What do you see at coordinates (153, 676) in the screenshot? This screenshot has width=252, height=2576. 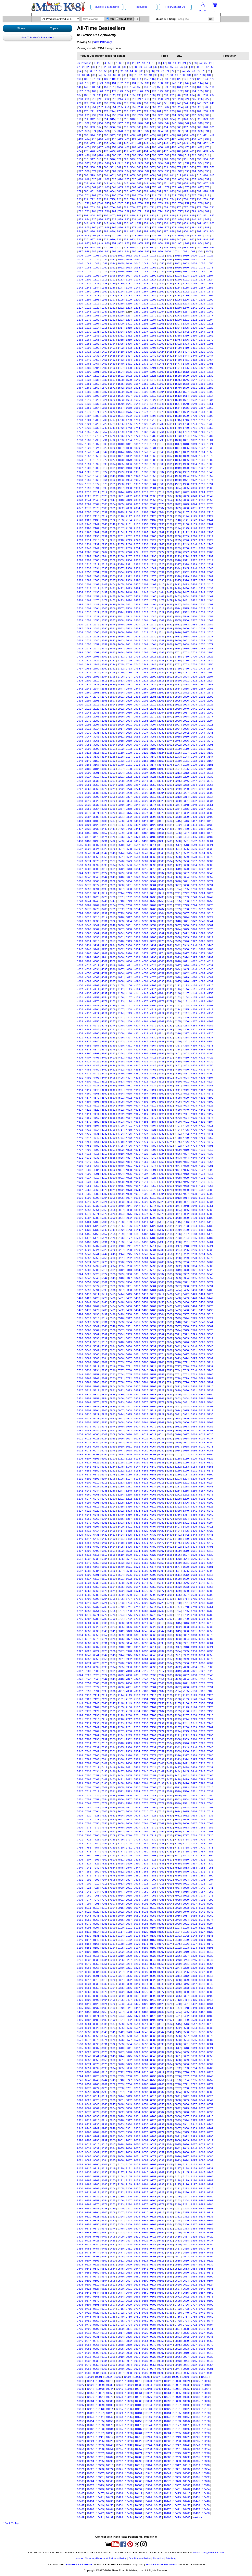 I see `2800` at bounding box center [153, 676].